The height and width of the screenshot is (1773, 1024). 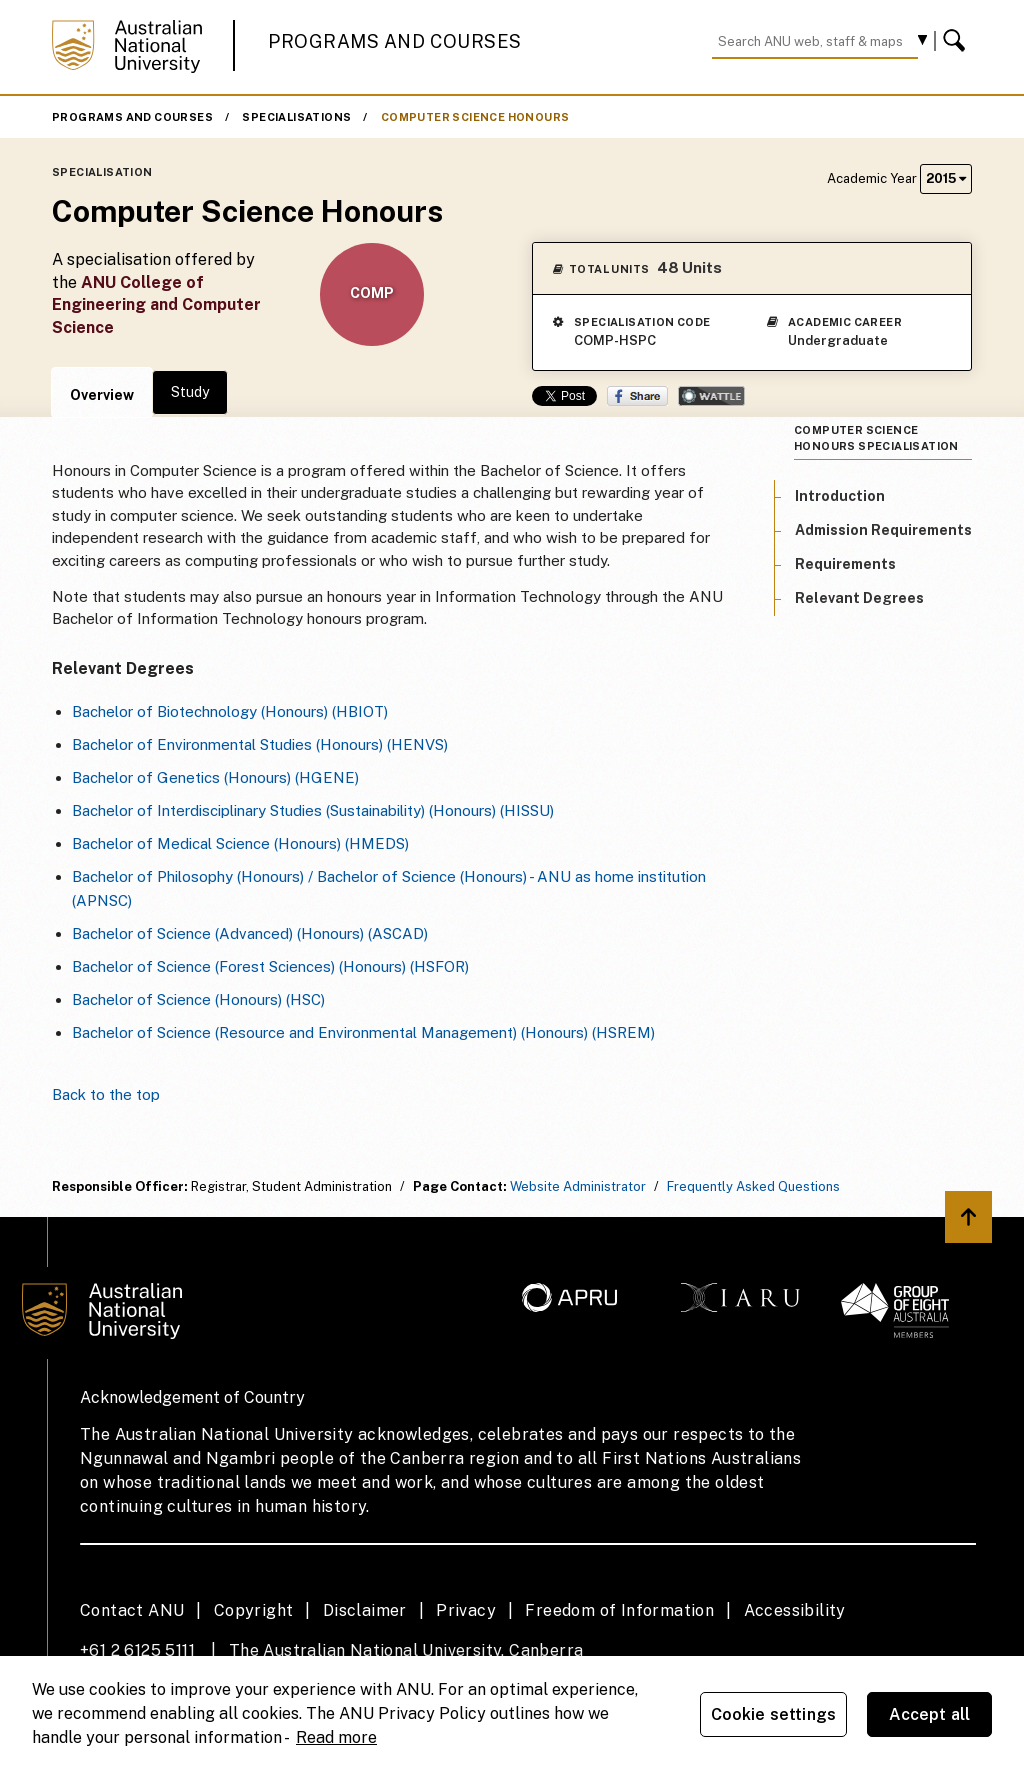 I want to click on Bachelor of Science (Honours) (HSC), so click(x=198, y=999).